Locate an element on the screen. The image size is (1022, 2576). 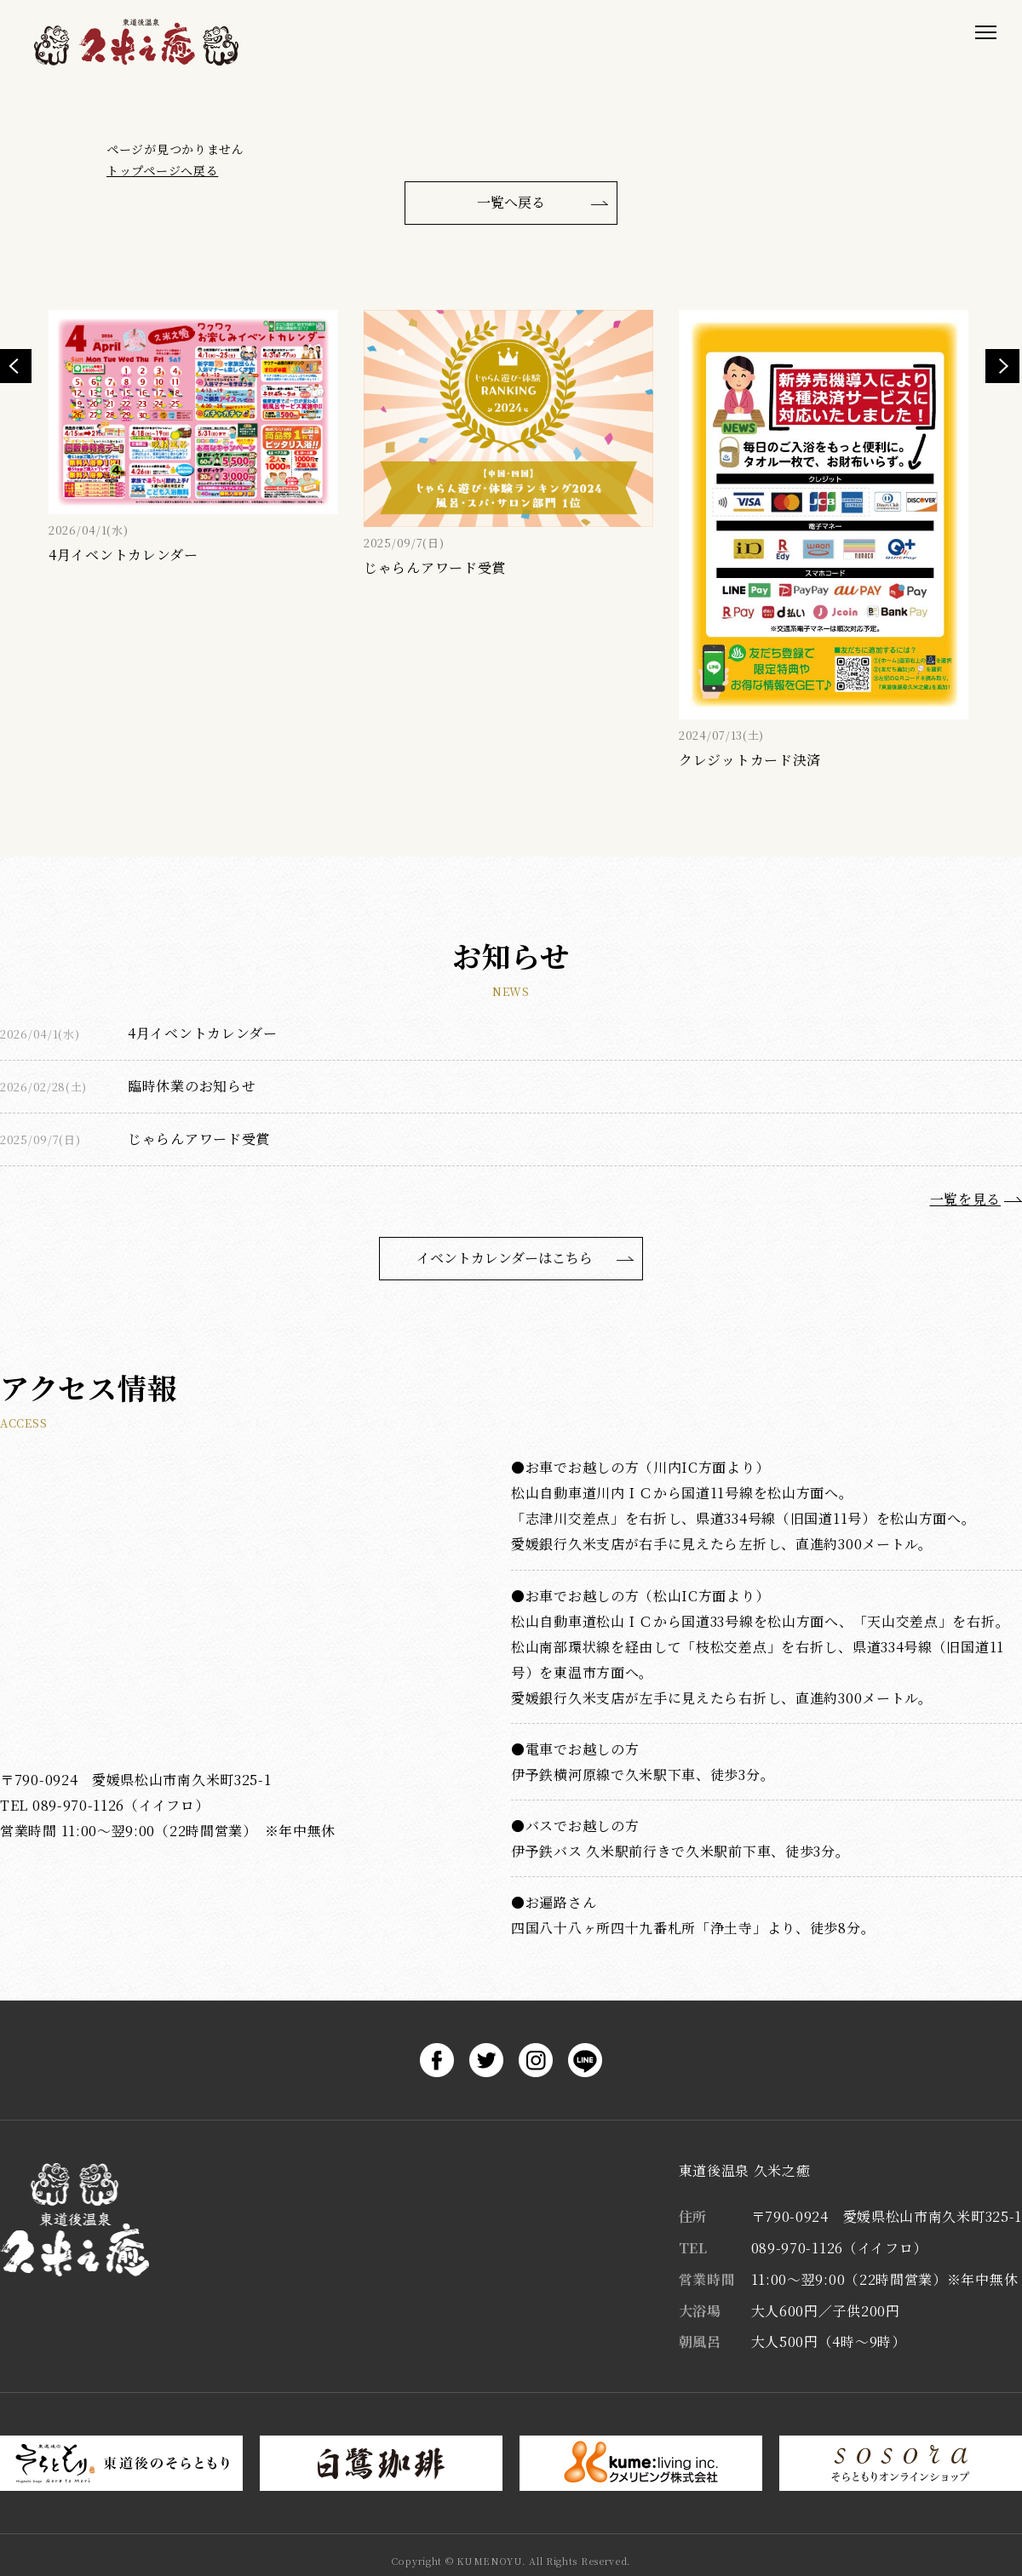
じゃらんアワード受賞 is located at coordinates (199, 1138).